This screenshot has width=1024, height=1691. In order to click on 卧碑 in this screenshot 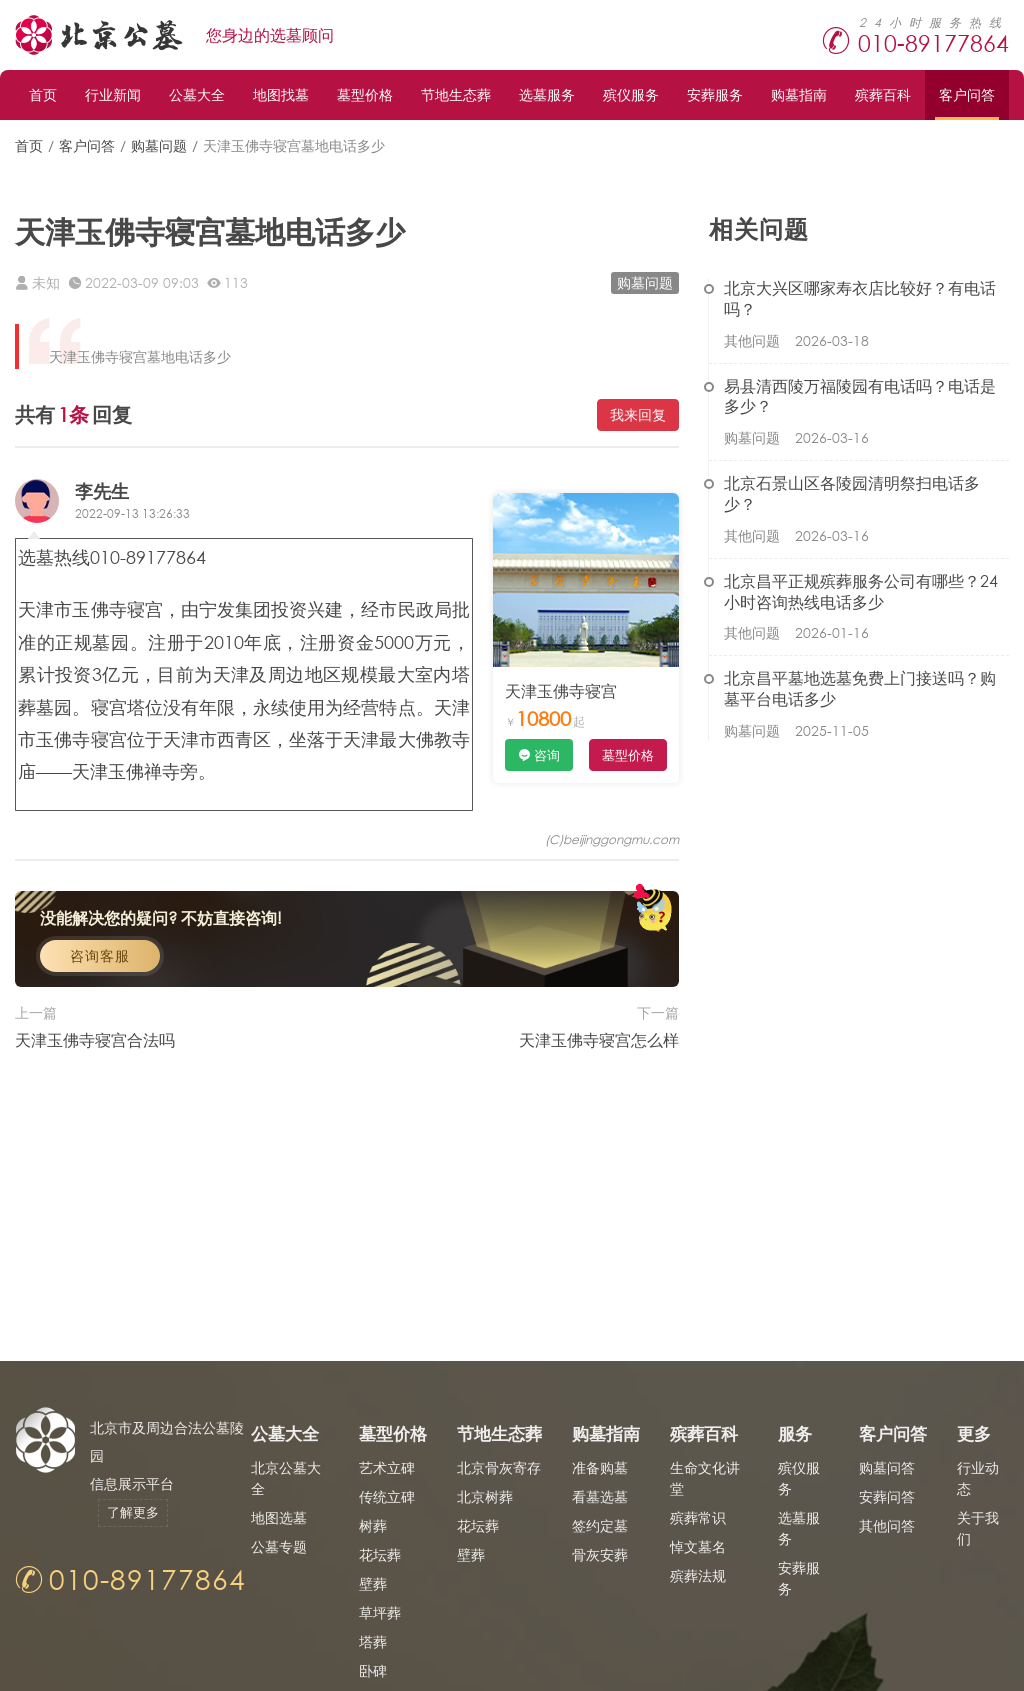, I will do `click(373, 1670)`.